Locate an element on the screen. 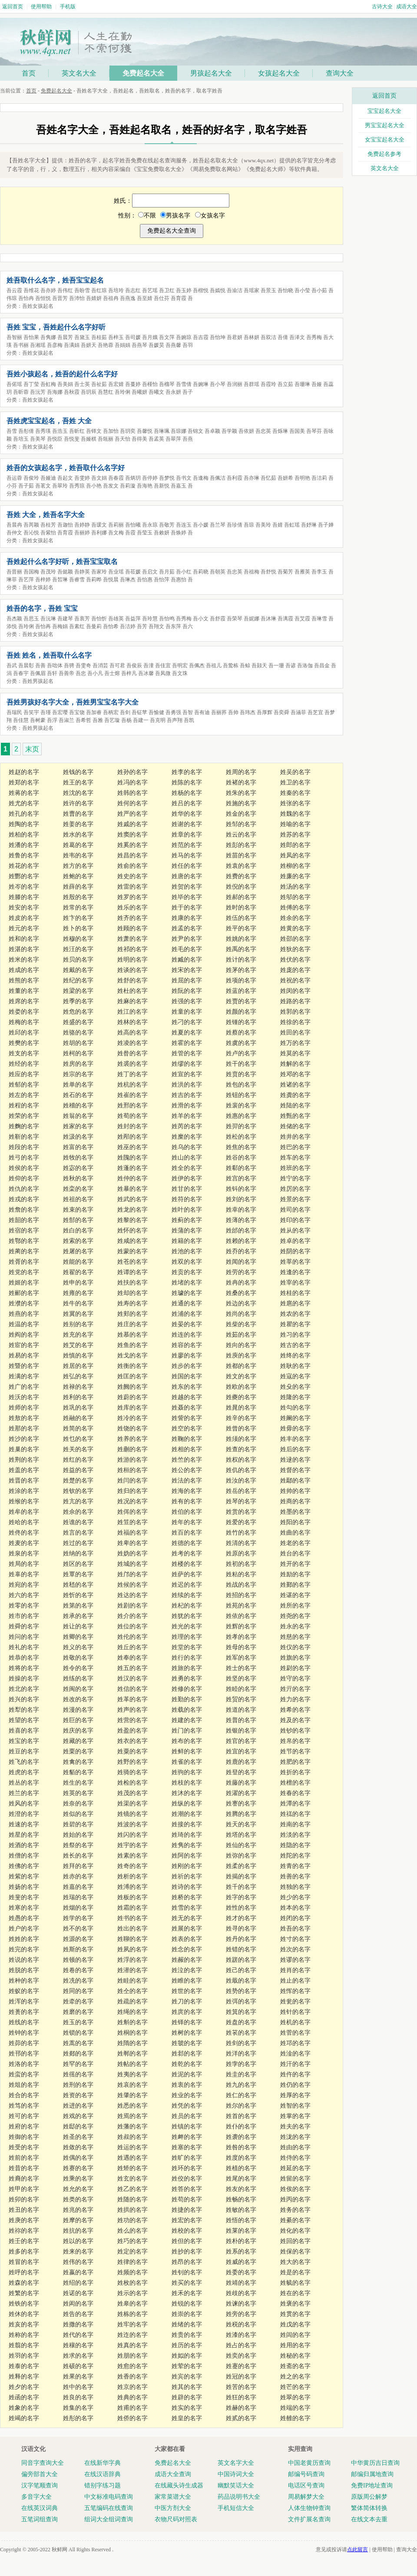 The image size is (417, 2576). 姓庆的名字 is located at coordinates (78, 1730).